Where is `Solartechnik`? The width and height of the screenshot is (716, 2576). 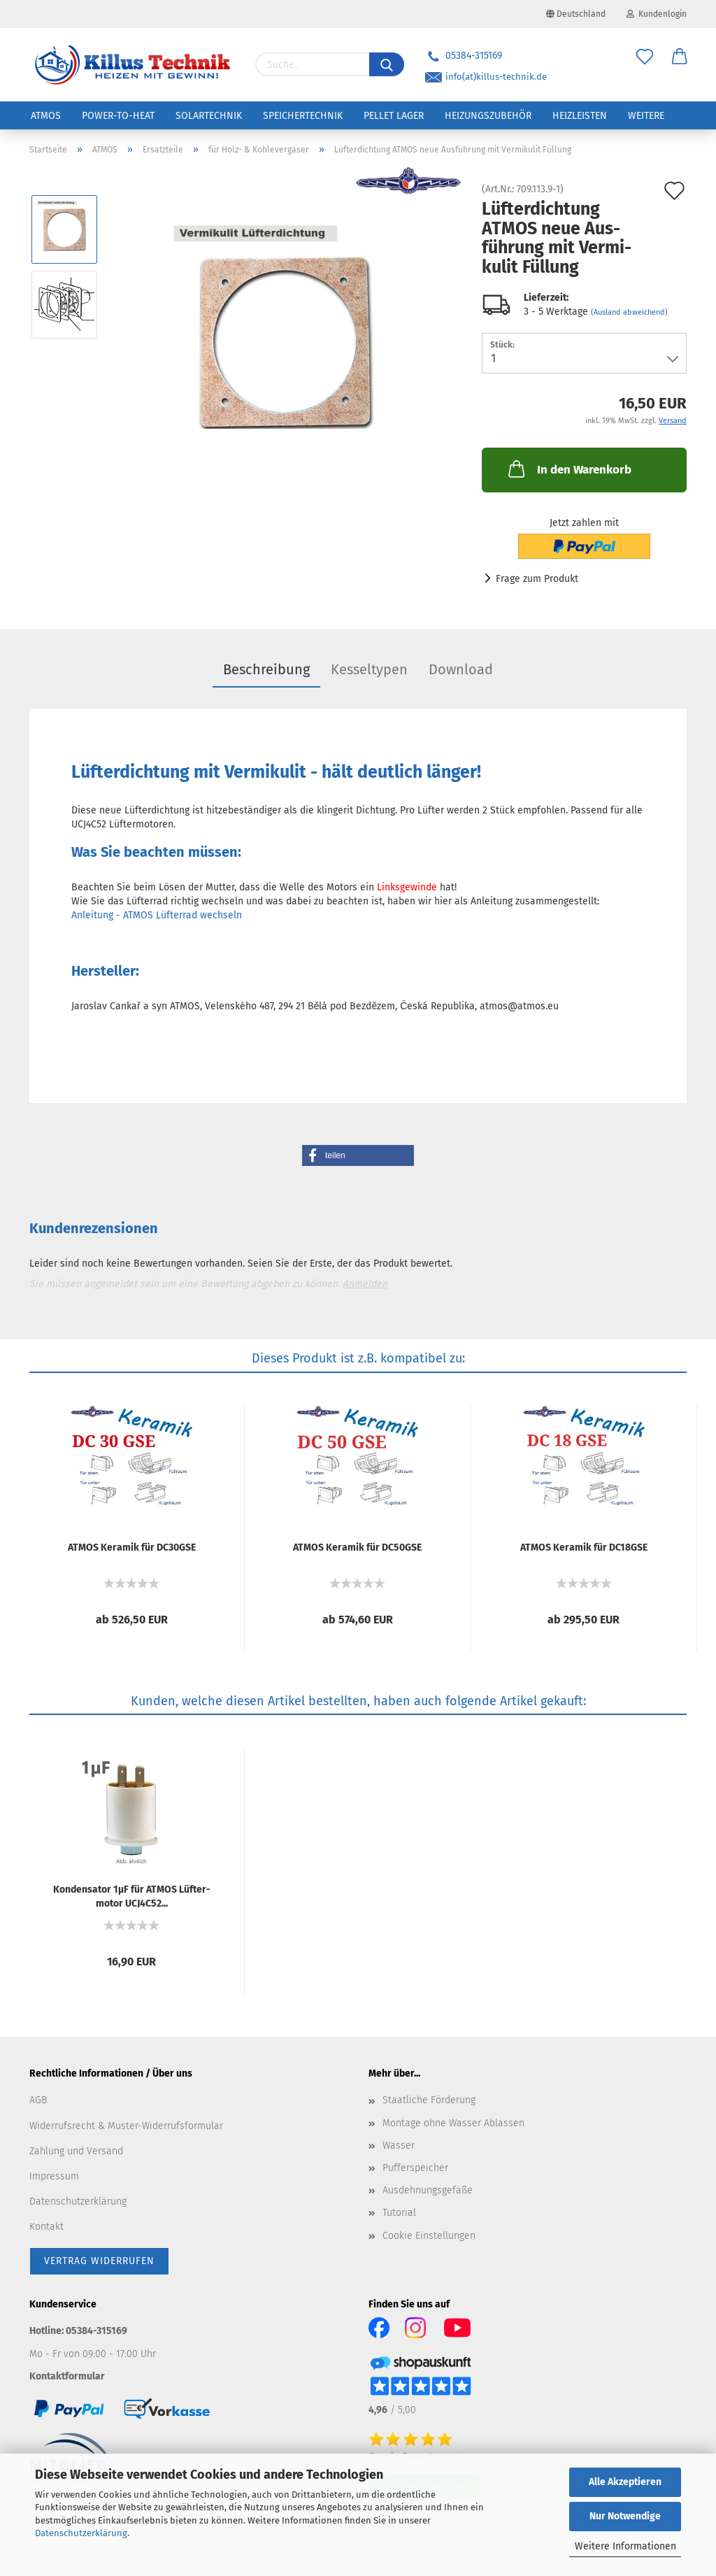 Solartechnik is located at coordinates (209, 116).